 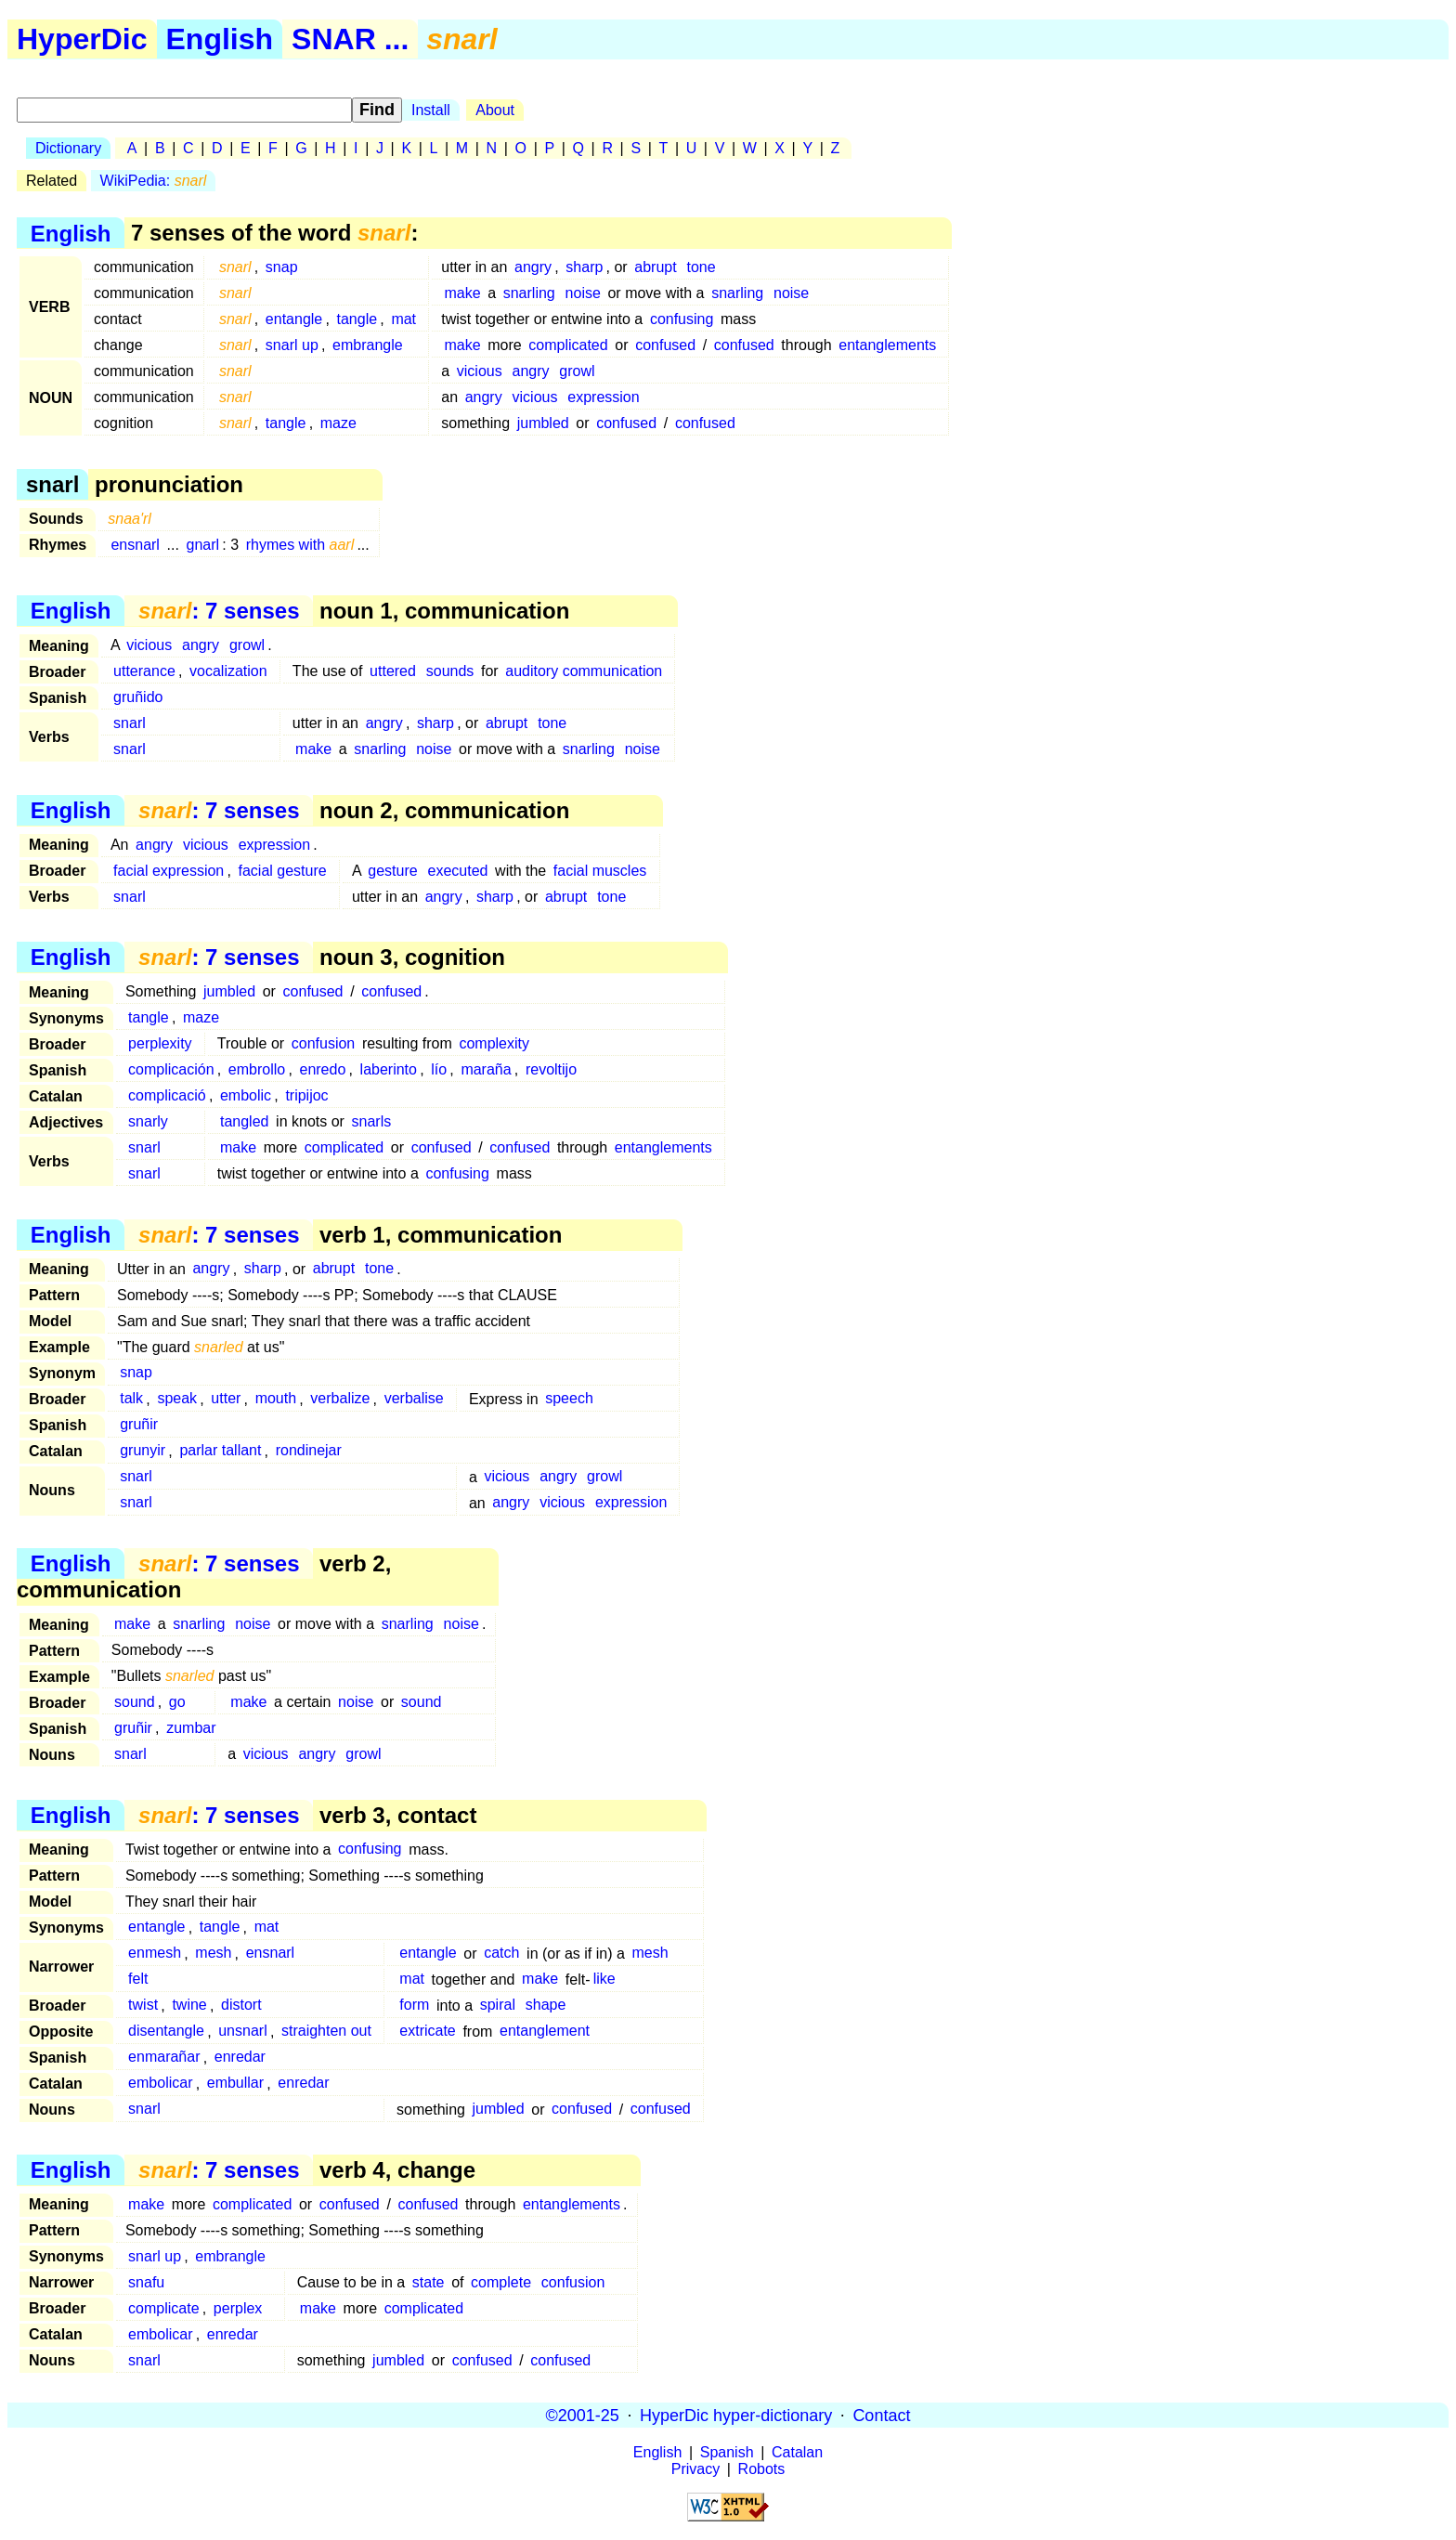 What do you see at coordinates (137, 697) in the screenshot?
I see `gruñido` at bounding box center [137, 697].